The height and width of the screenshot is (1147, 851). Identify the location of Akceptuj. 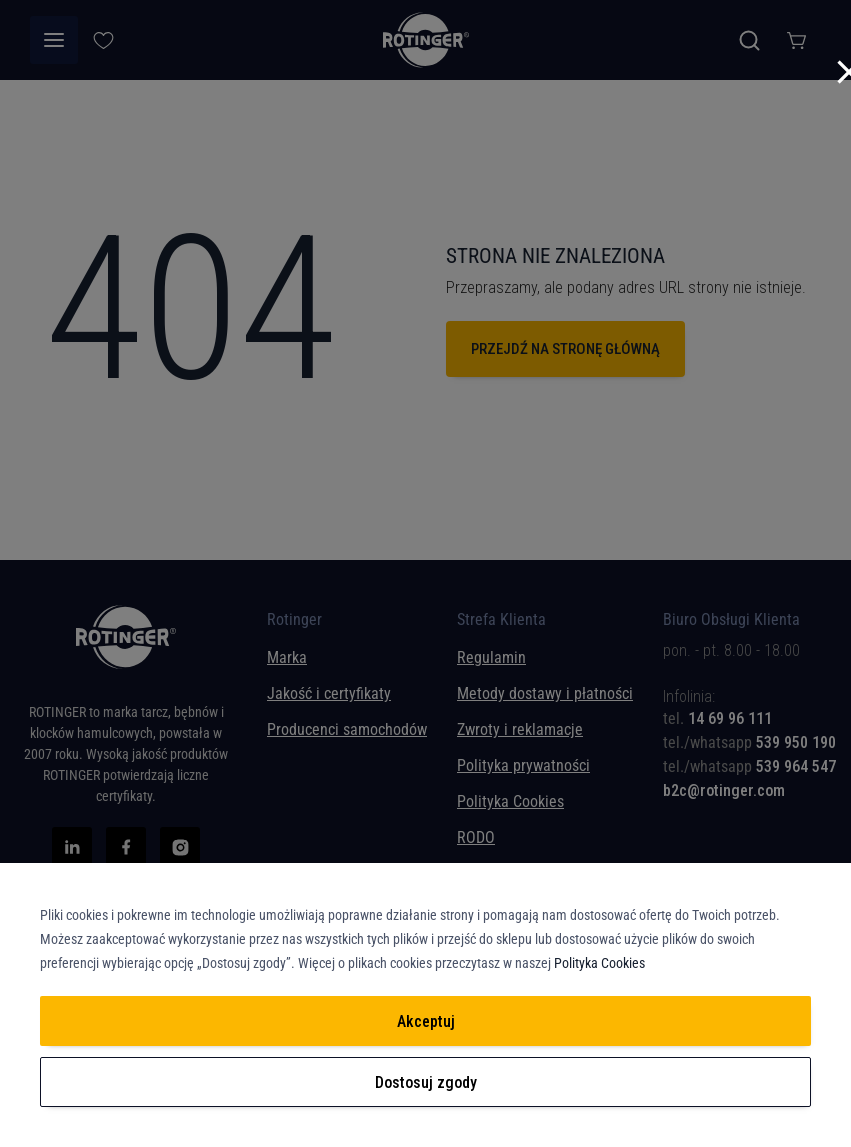
(426, 1021).